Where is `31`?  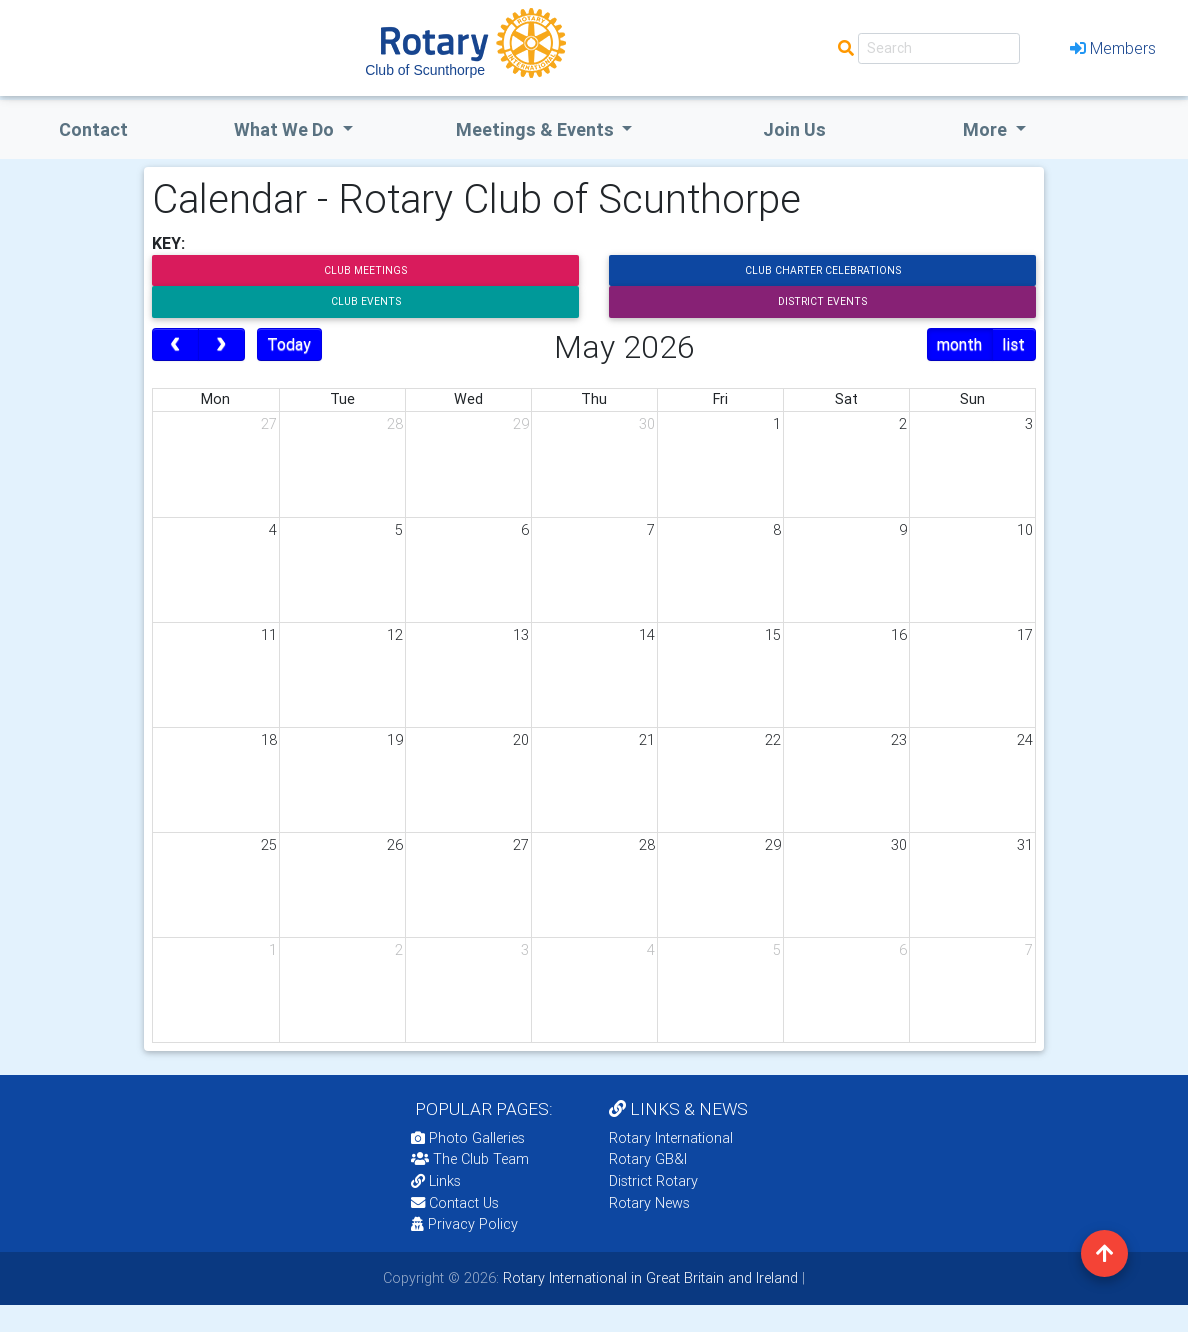 31 is located at coordinates (1025, 845).